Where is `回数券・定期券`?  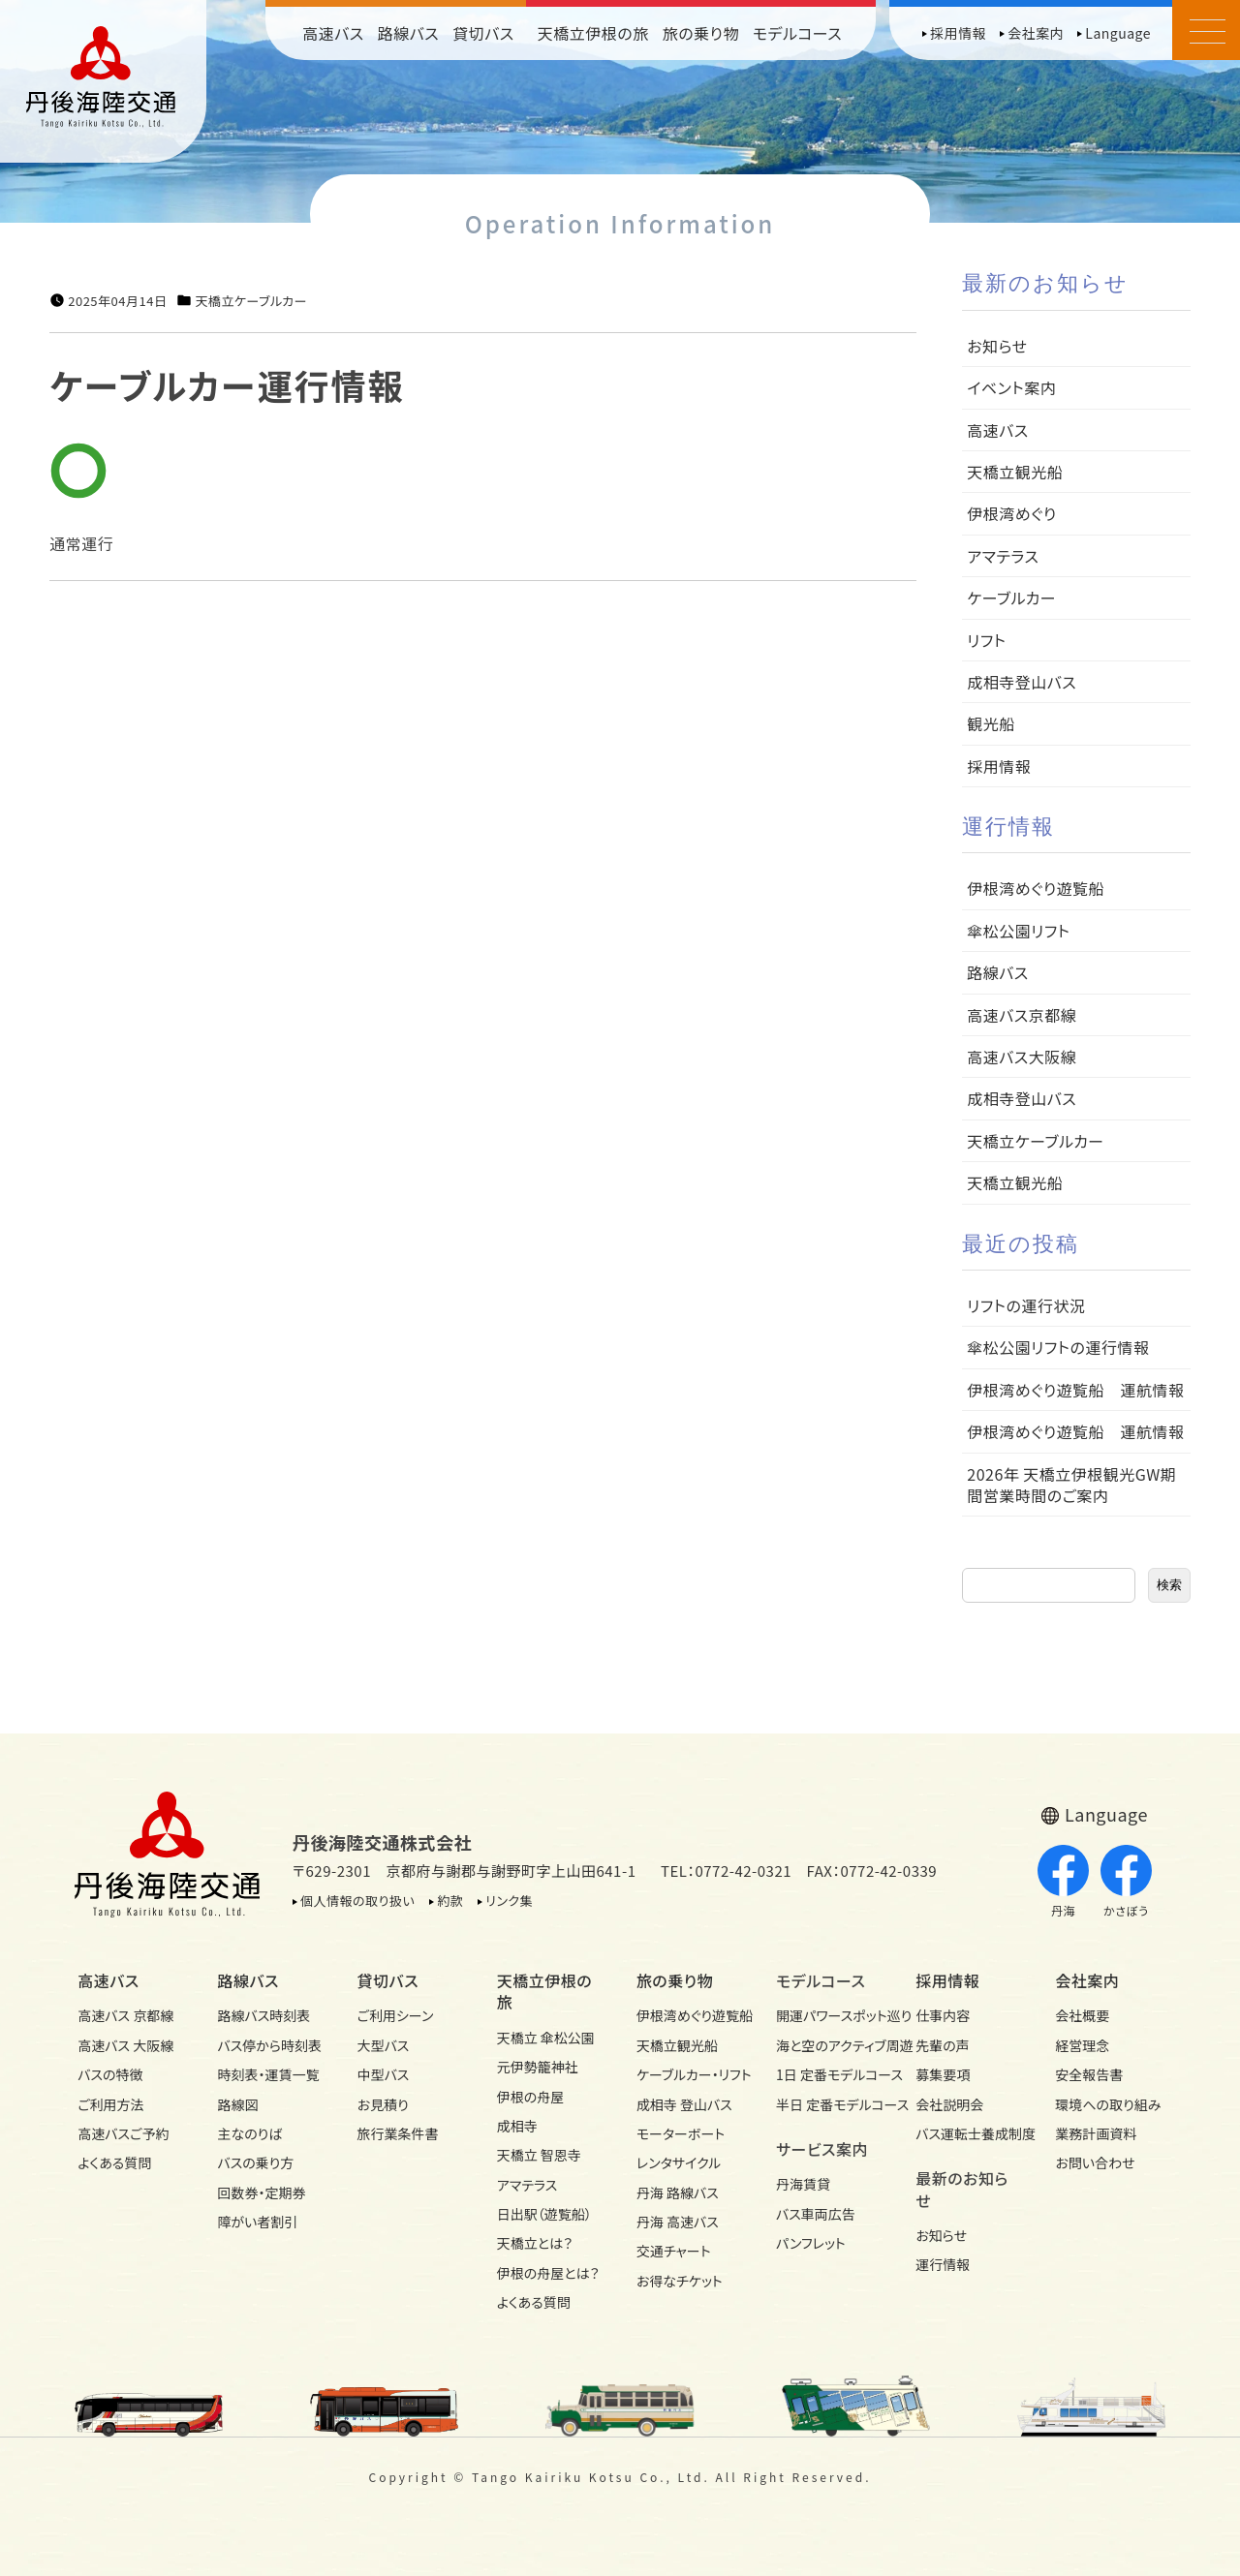 回数券・定期券 is located at coordinates (261, 2192).